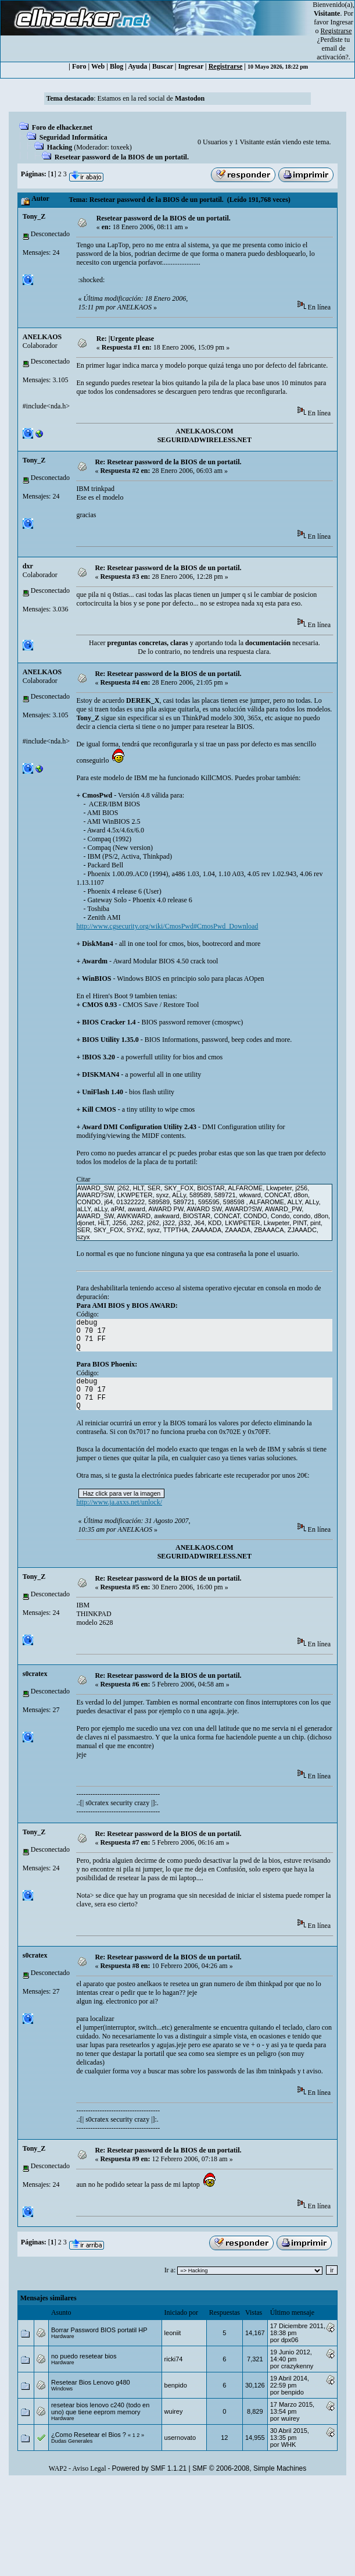 The width and height of the screenshot is (355, 2576). I want to click on dpx06, so click(290, 2339).